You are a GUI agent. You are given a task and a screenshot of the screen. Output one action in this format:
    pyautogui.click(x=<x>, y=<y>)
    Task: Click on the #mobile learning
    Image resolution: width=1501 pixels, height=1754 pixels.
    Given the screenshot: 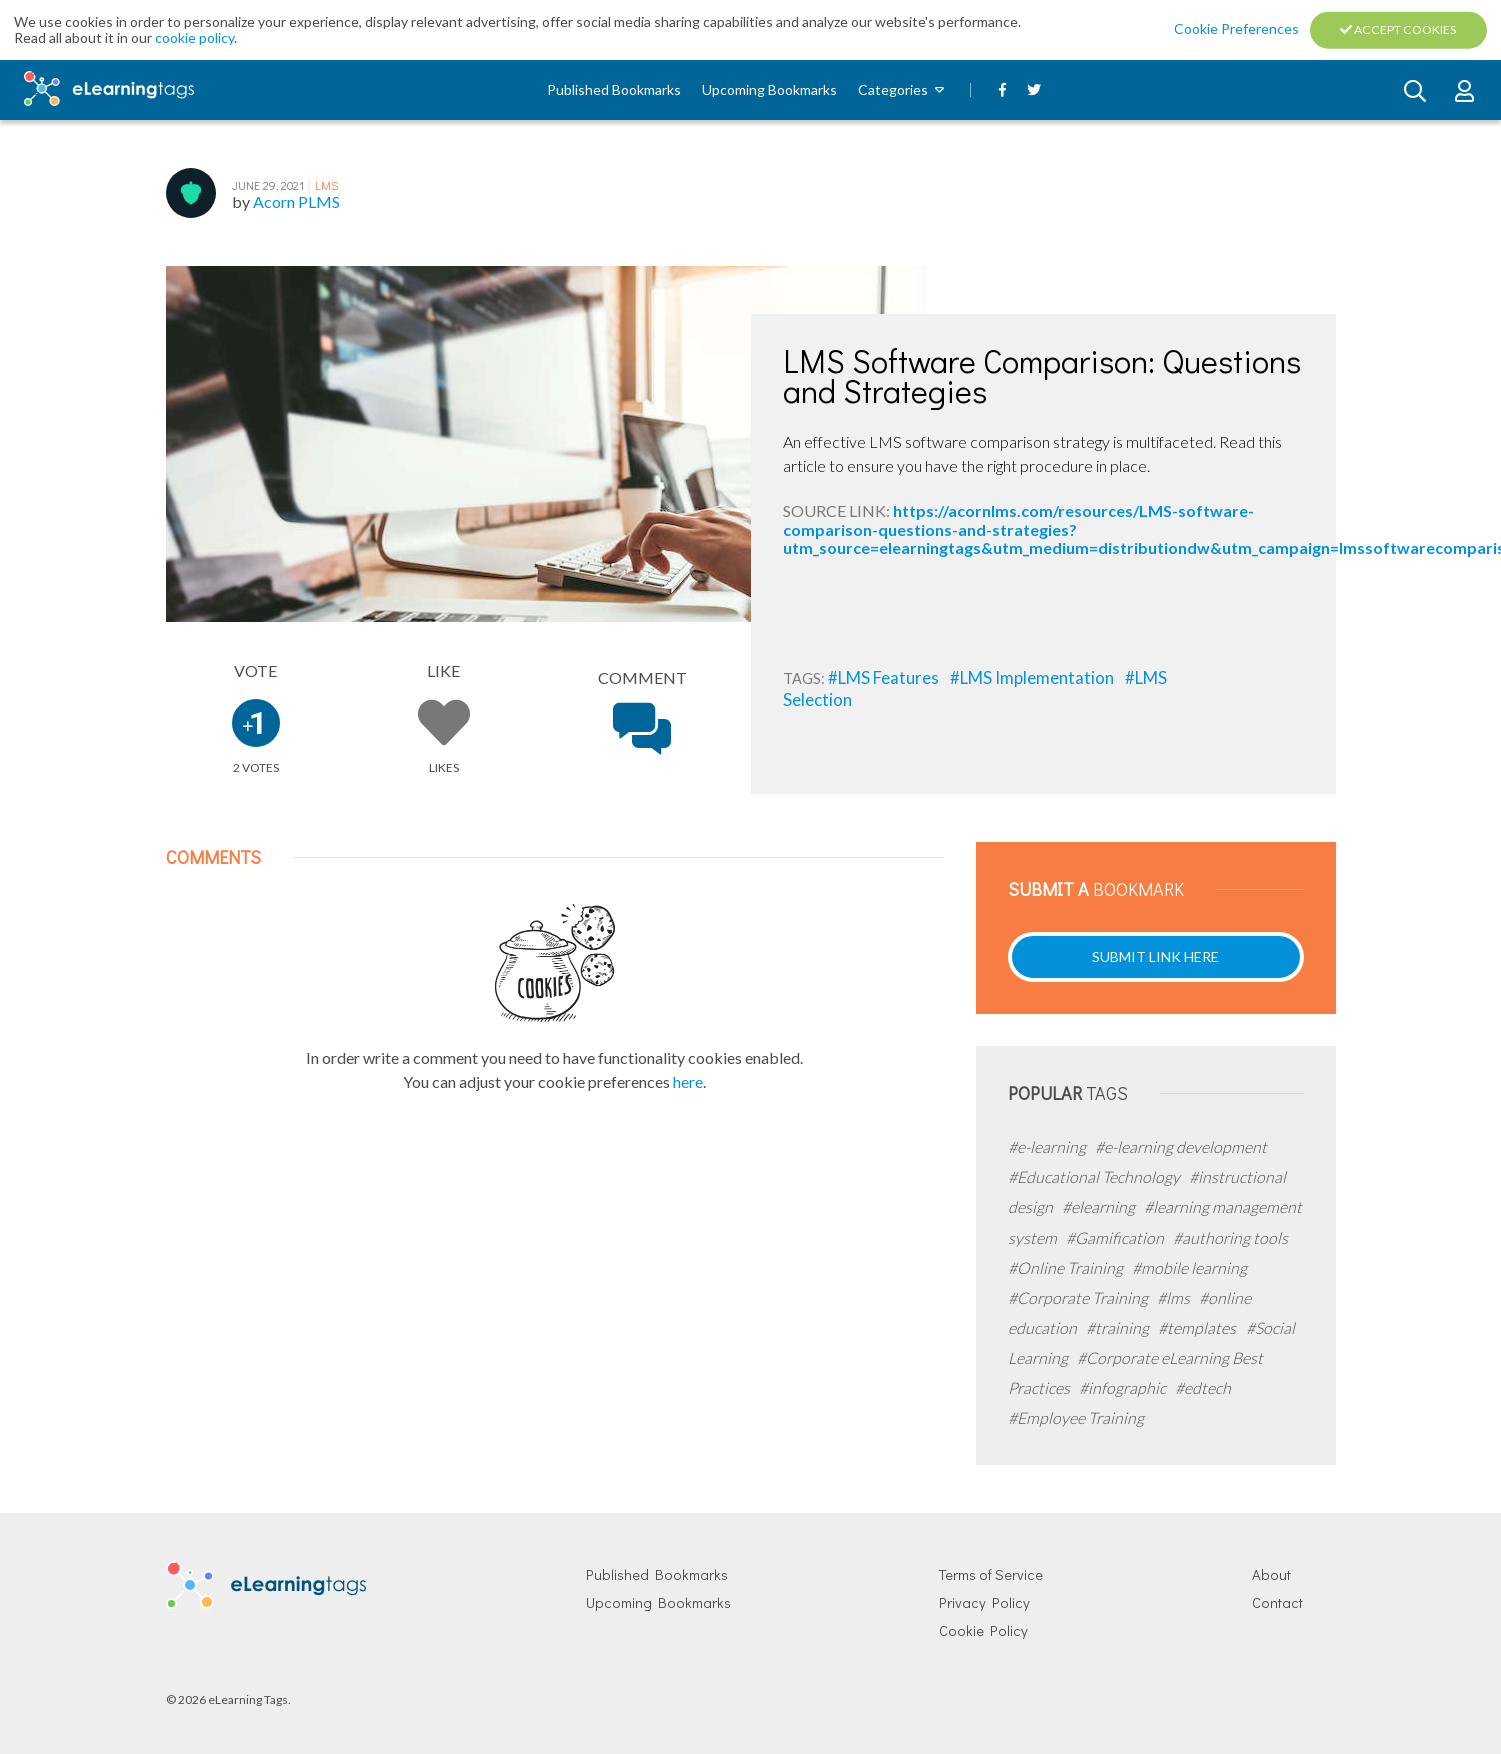 What is the action you would take?
    pyautogui.click(x=1189, y=1267)
    